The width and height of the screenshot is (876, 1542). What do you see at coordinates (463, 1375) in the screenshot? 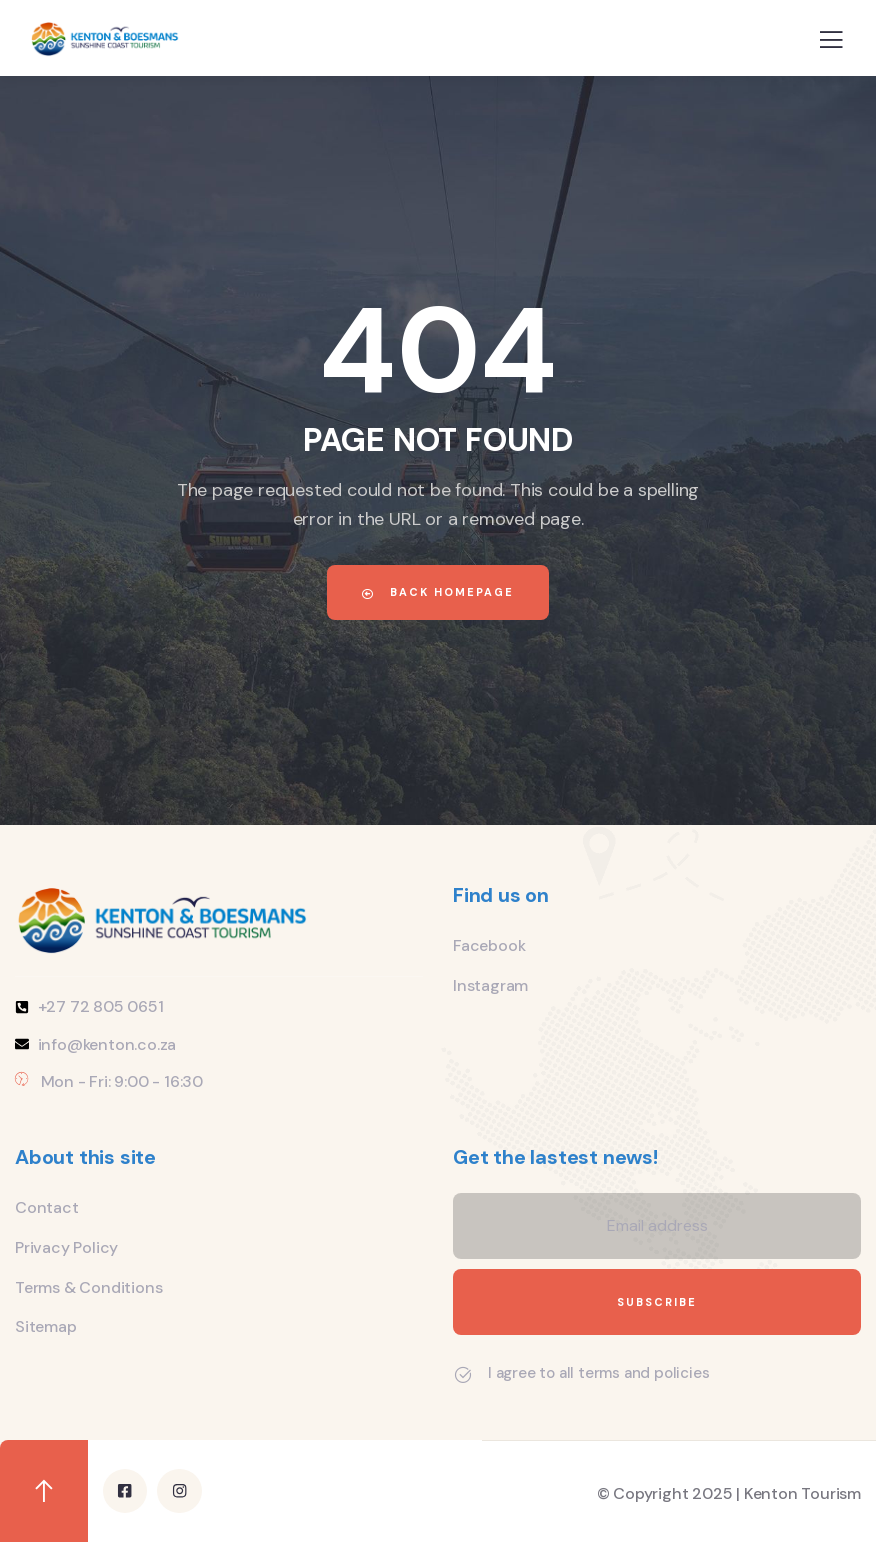
I see `[I agree to all terms and policies]` at bounding box center [463, 1375].